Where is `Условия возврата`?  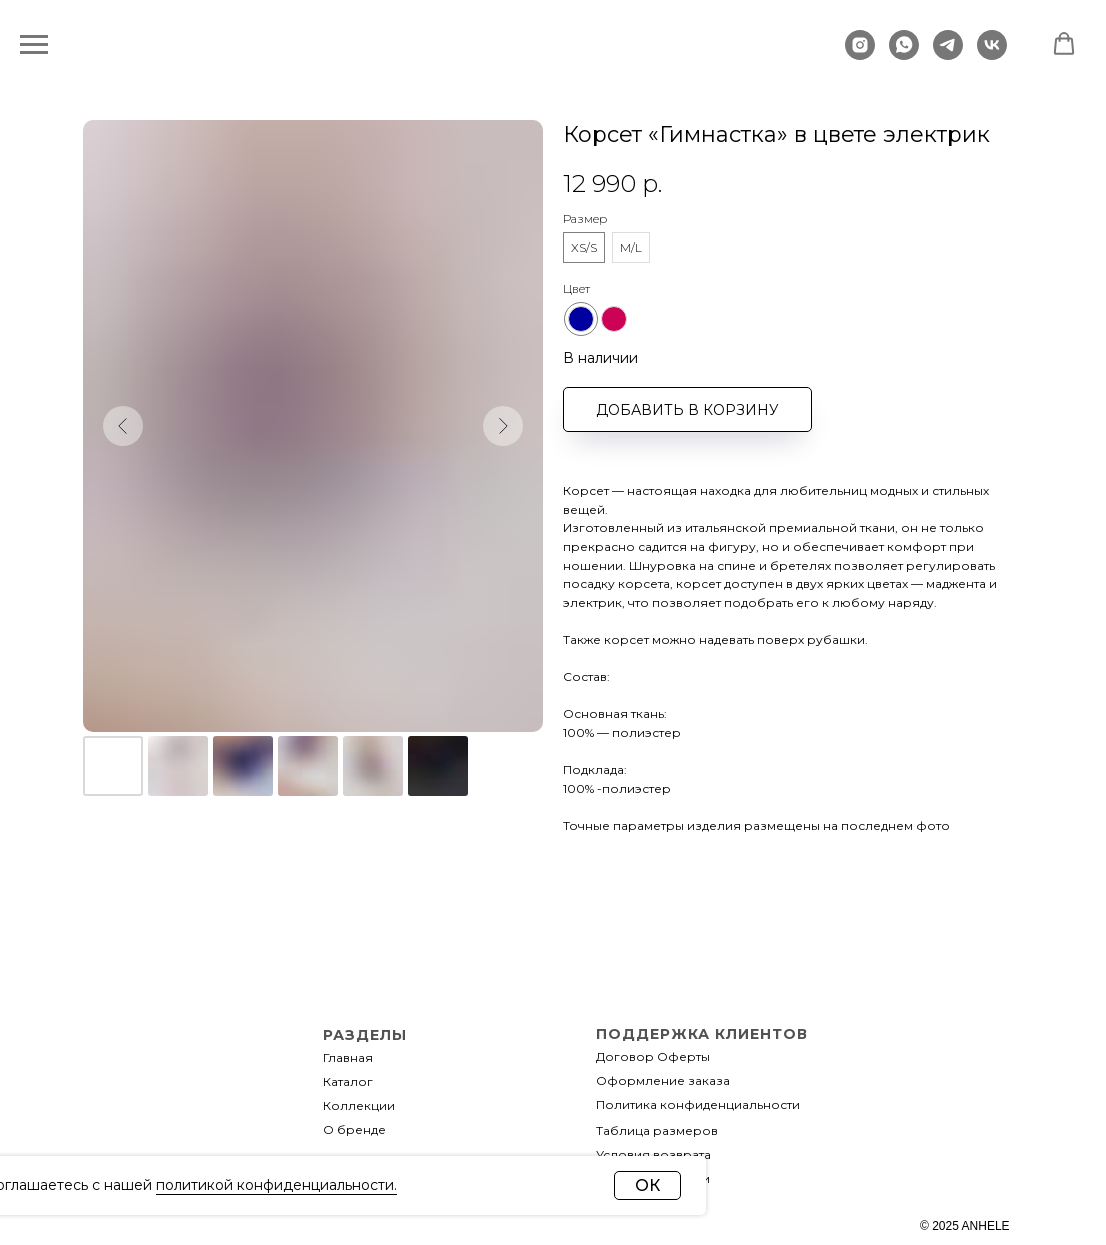 Условия возврата is located at coordinates (653, 1154).